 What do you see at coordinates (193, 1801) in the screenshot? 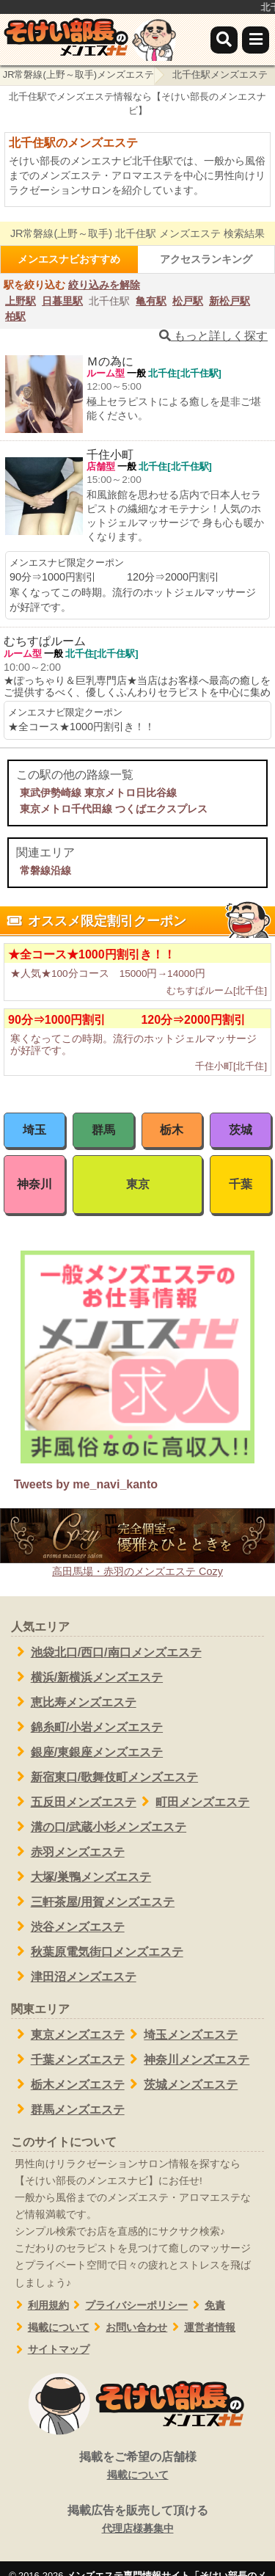
I see `町田メンズエステ` at bounding box center [193, 1801].